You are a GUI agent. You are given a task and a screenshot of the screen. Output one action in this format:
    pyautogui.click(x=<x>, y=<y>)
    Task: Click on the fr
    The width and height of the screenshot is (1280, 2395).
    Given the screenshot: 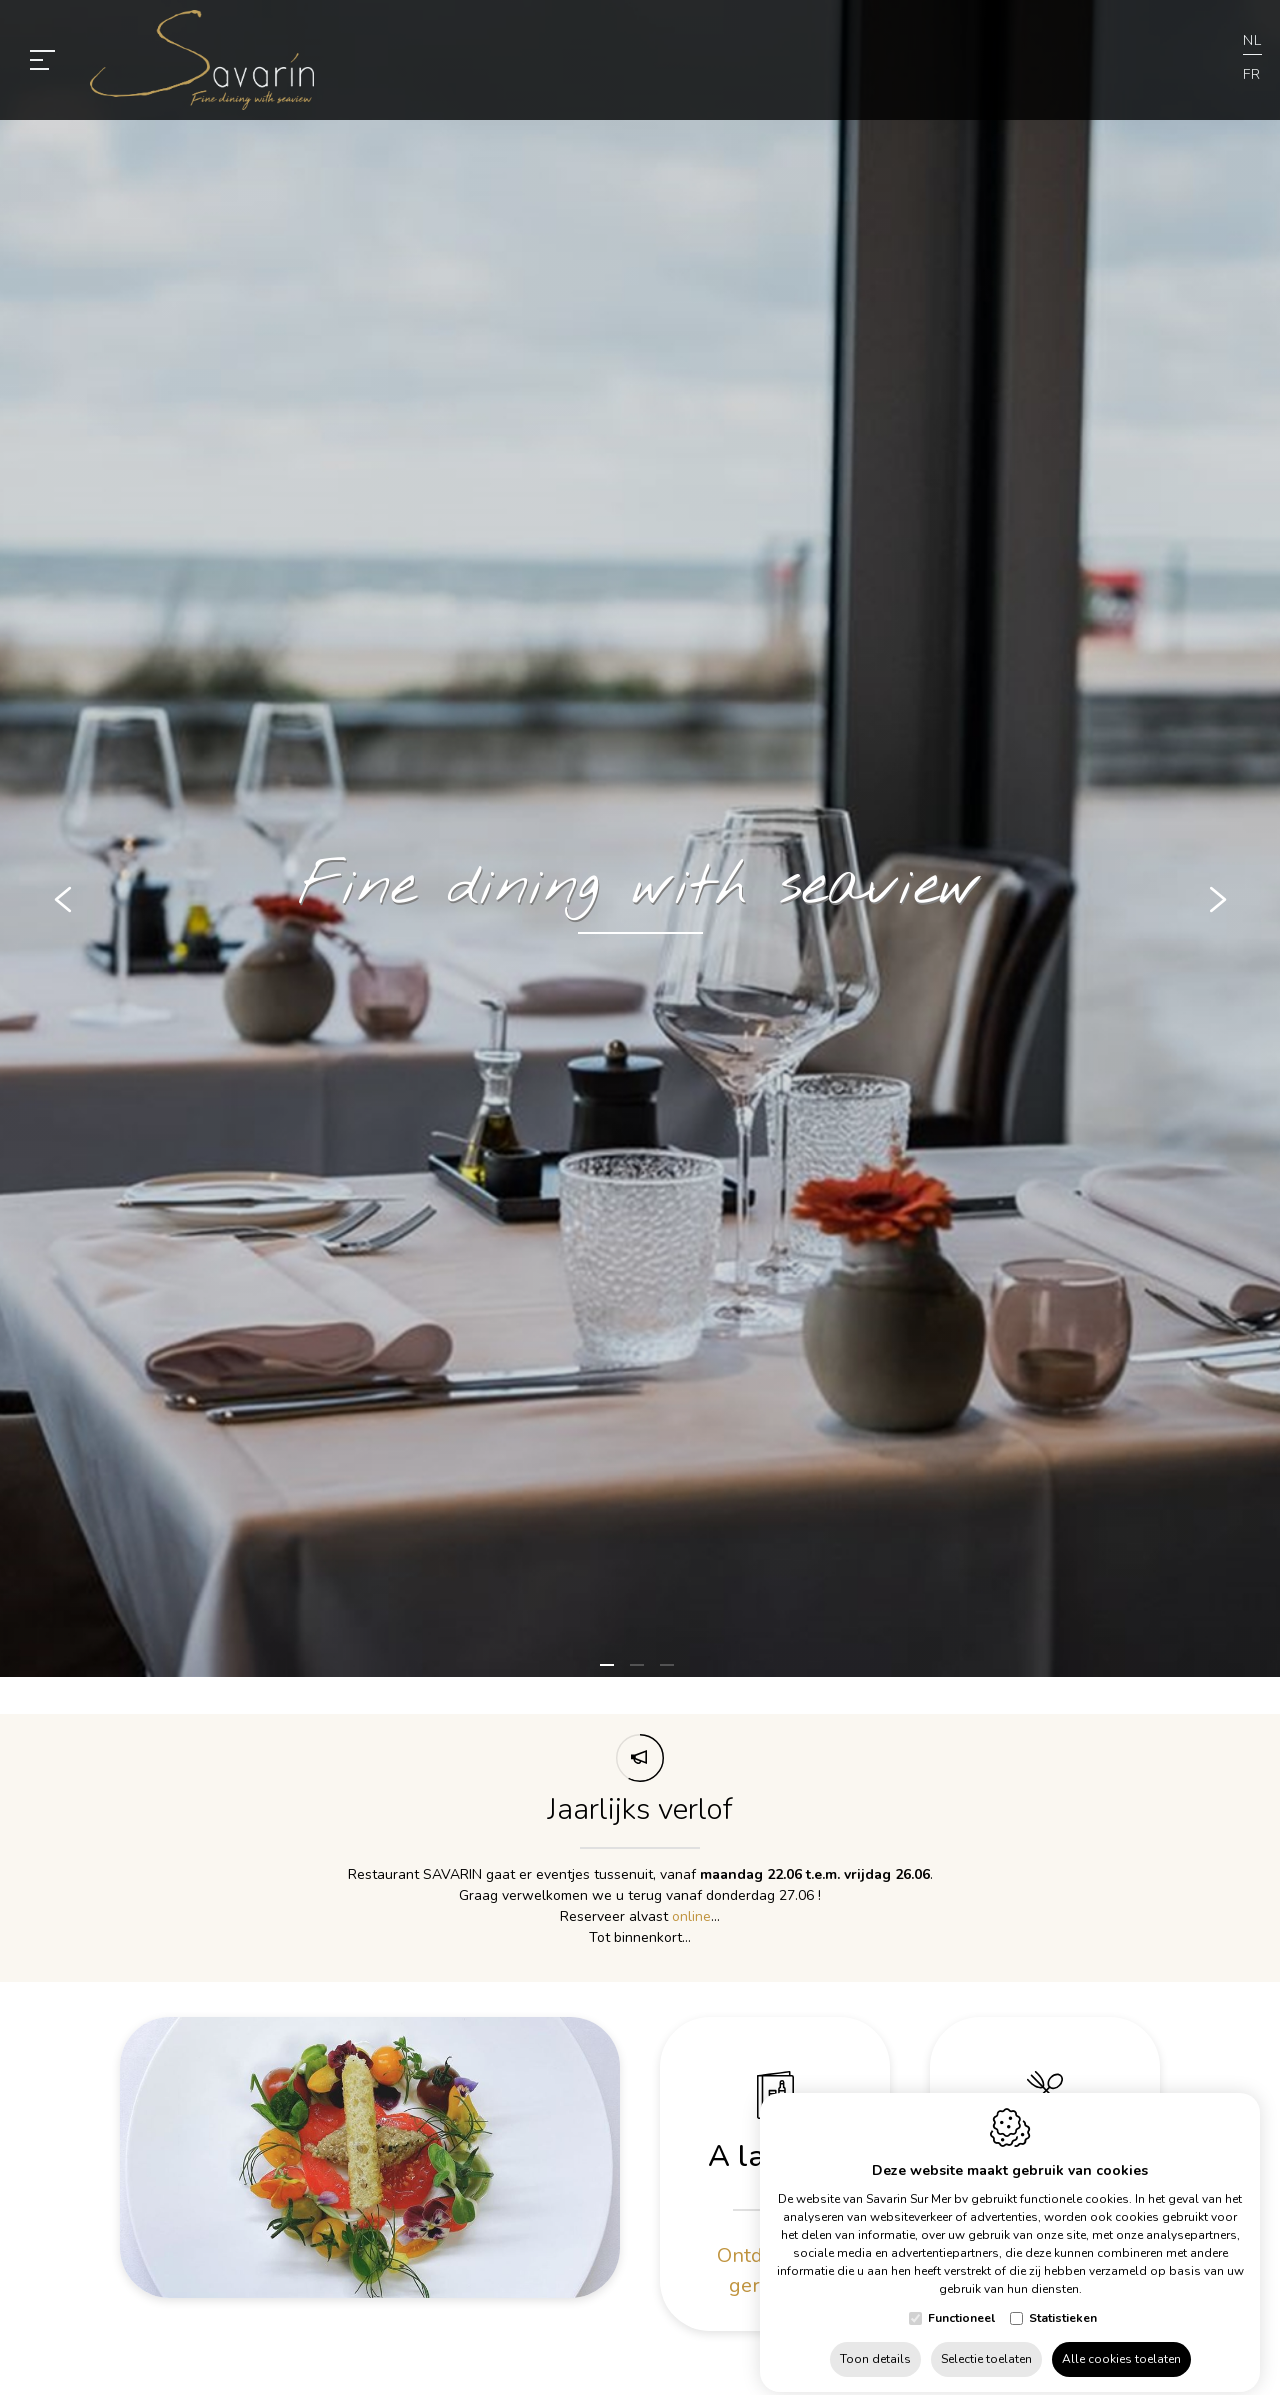 What is the action you would take?
    pyautogui.click(x=1252, y=74)
    